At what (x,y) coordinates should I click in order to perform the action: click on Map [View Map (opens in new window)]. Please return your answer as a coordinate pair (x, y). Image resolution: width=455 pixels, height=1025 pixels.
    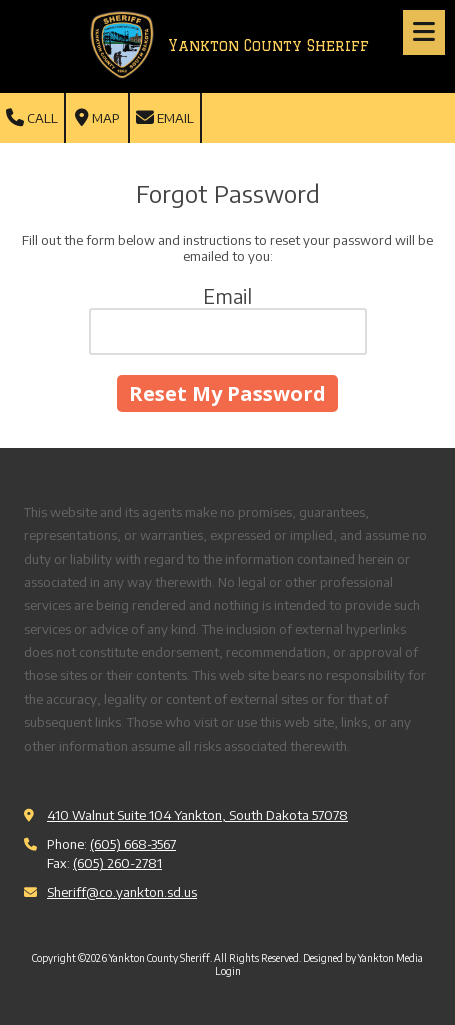
    Looking at the image, I should click on (97, 118).